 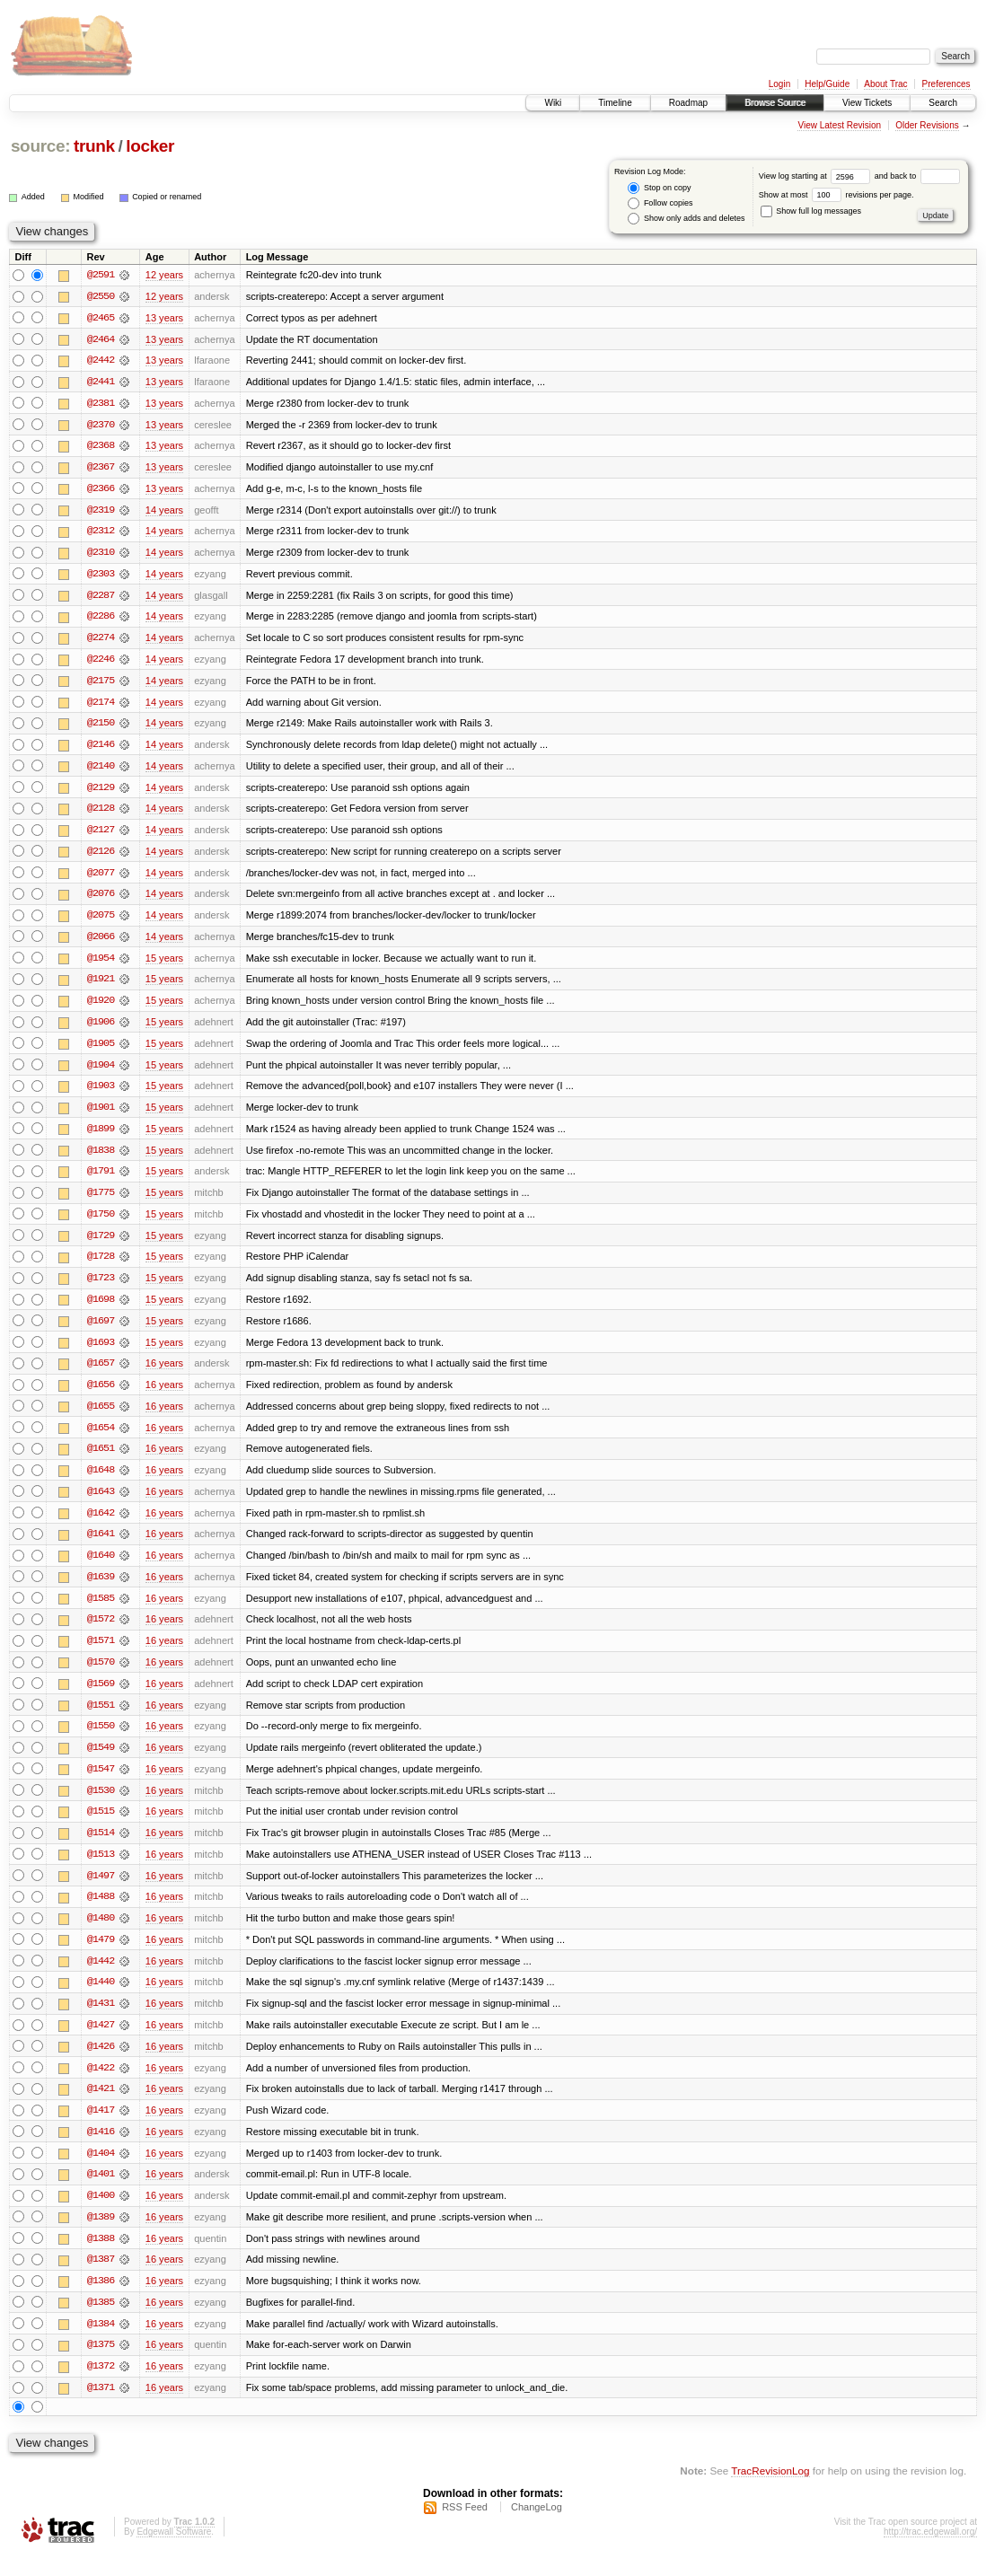 What do you see at coordinates (100, 296) in the screenshot?
I see `@2550` at bounding box center [100, 296].